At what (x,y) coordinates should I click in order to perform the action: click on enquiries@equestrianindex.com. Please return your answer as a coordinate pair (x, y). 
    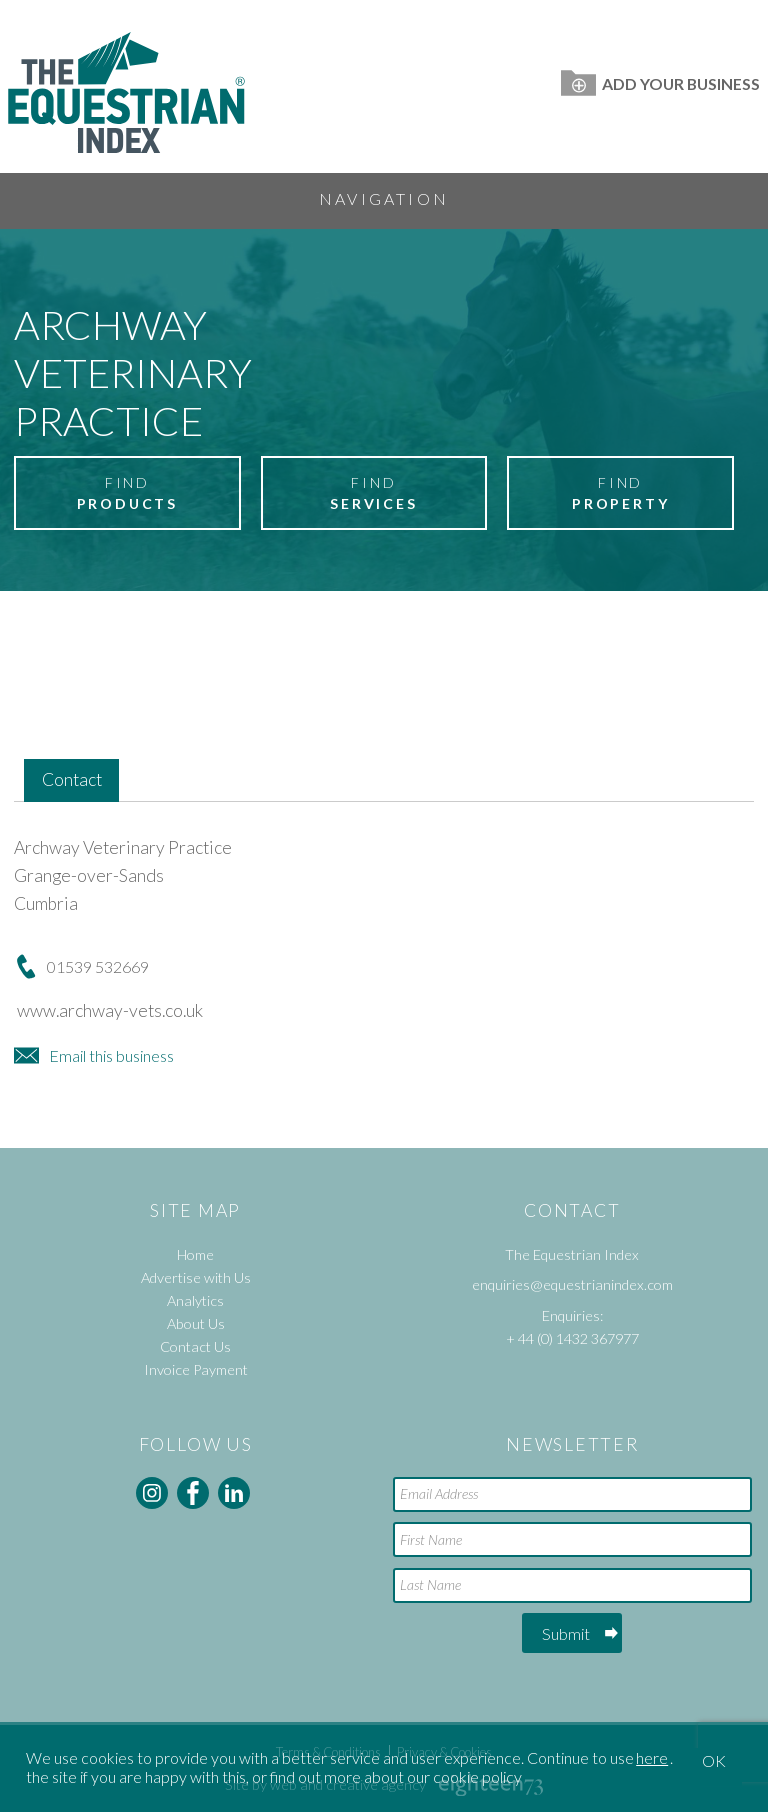
    Looking at the image, I should click on (572, 1284).